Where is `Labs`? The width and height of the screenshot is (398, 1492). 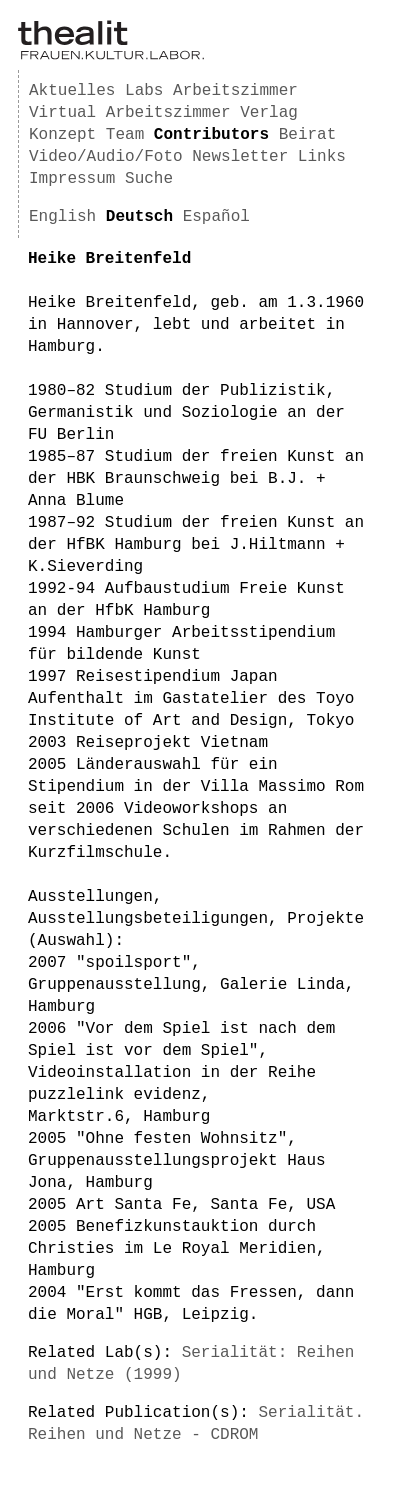
Labs is located at coordinates (144, 91).